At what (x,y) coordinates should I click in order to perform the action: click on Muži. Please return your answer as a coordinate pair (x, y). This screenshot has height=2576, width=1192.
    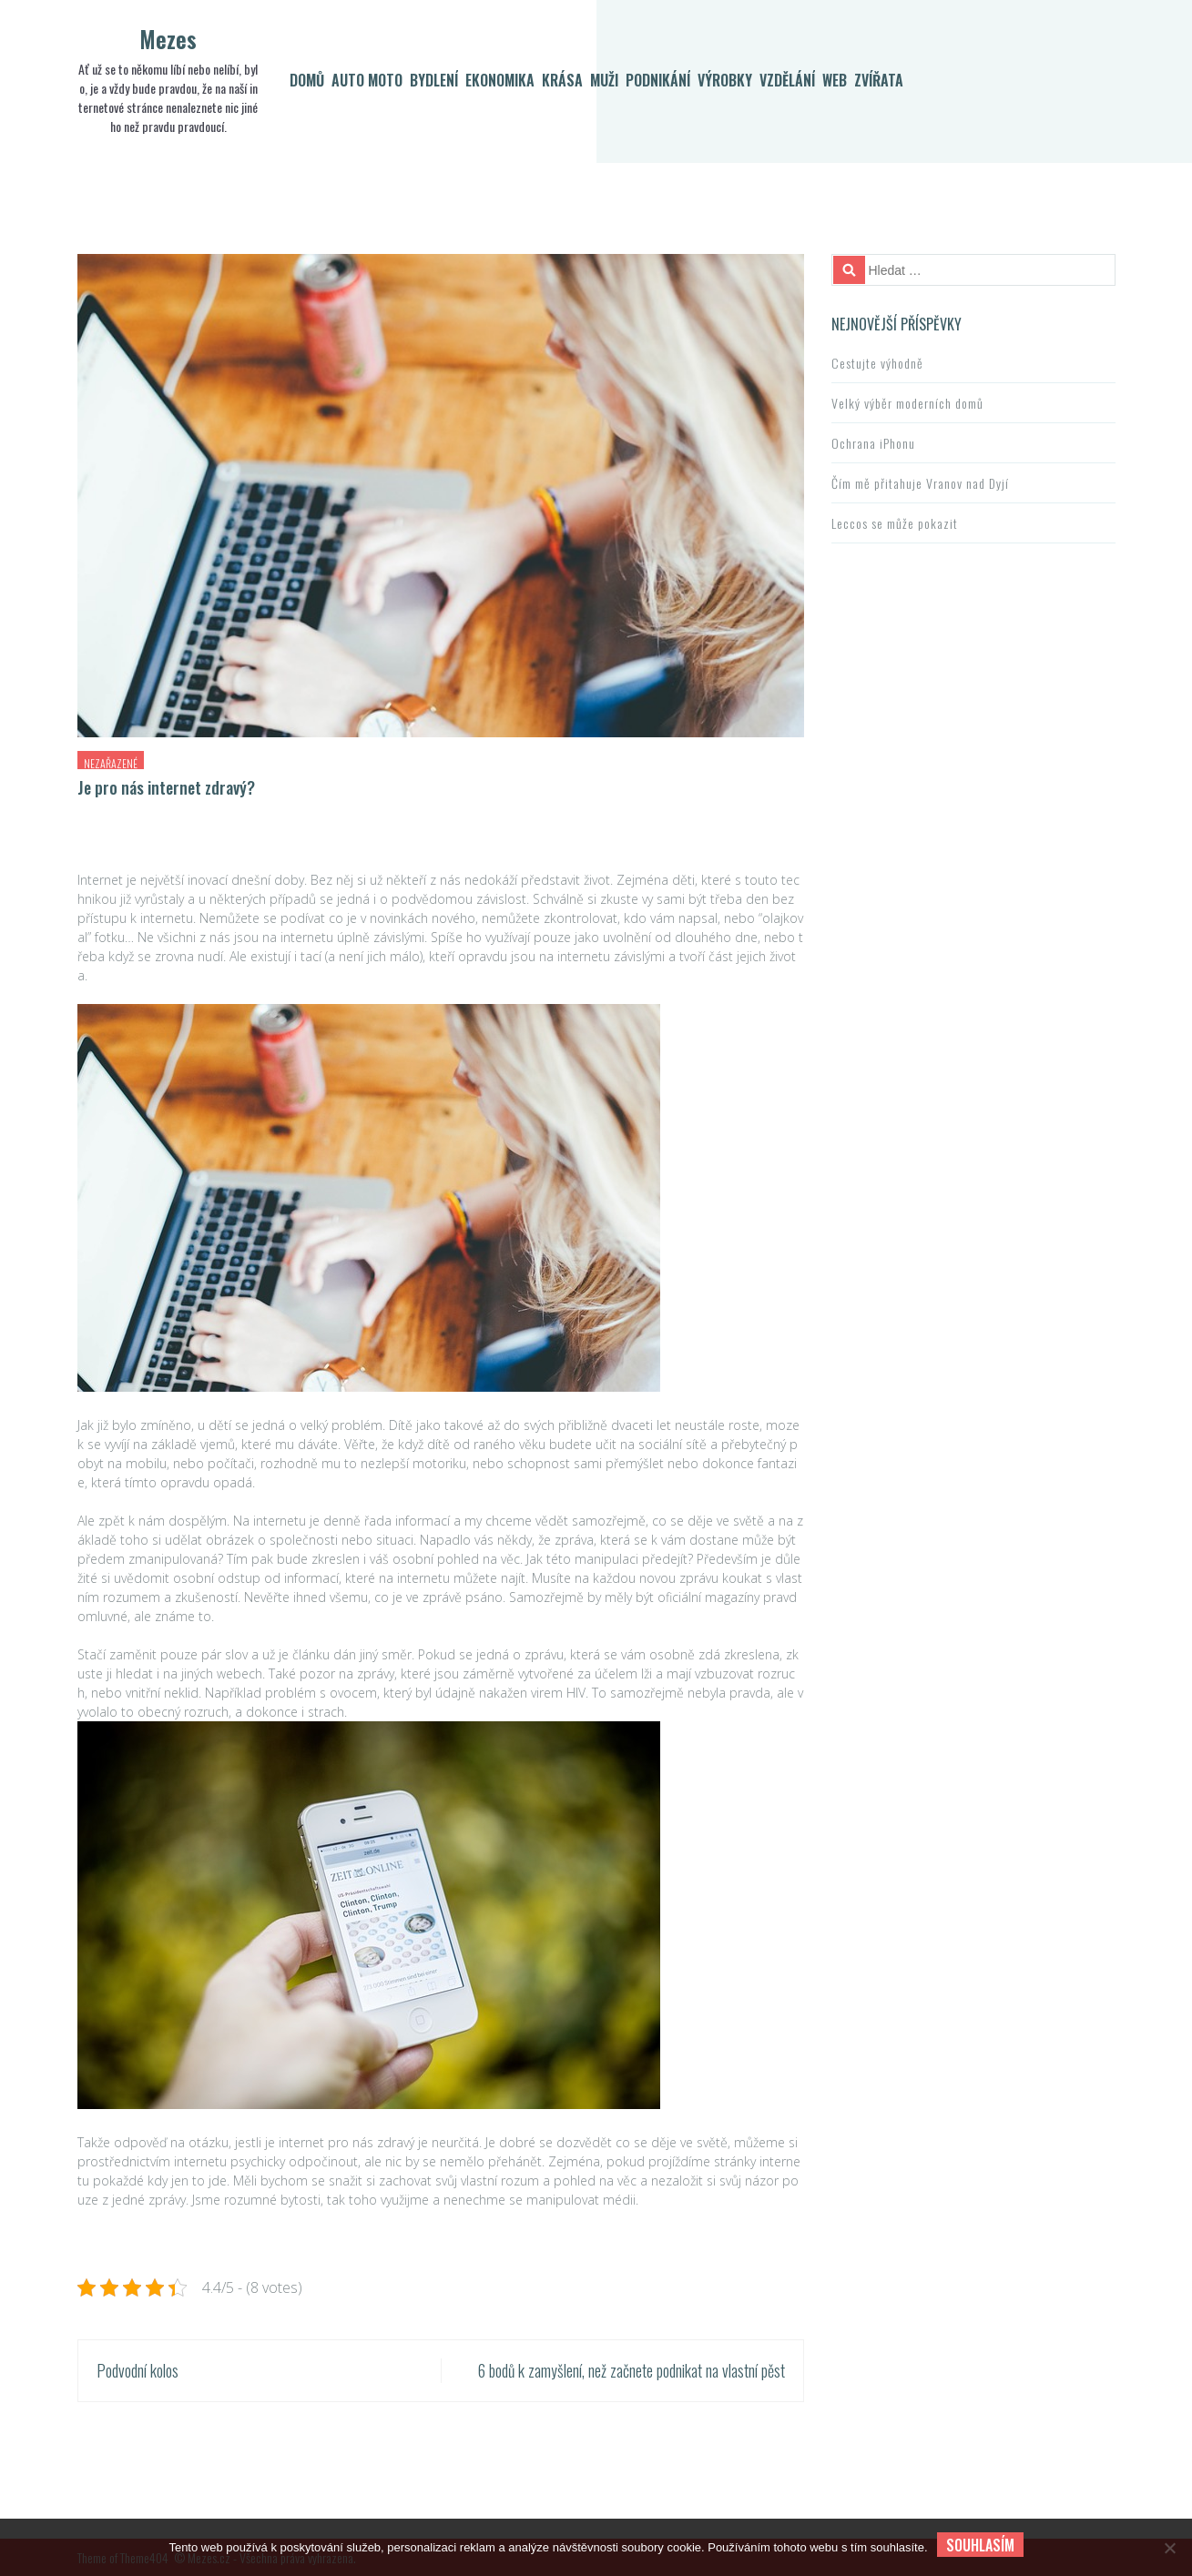
    Looking at the image, I should click on (604, 80).